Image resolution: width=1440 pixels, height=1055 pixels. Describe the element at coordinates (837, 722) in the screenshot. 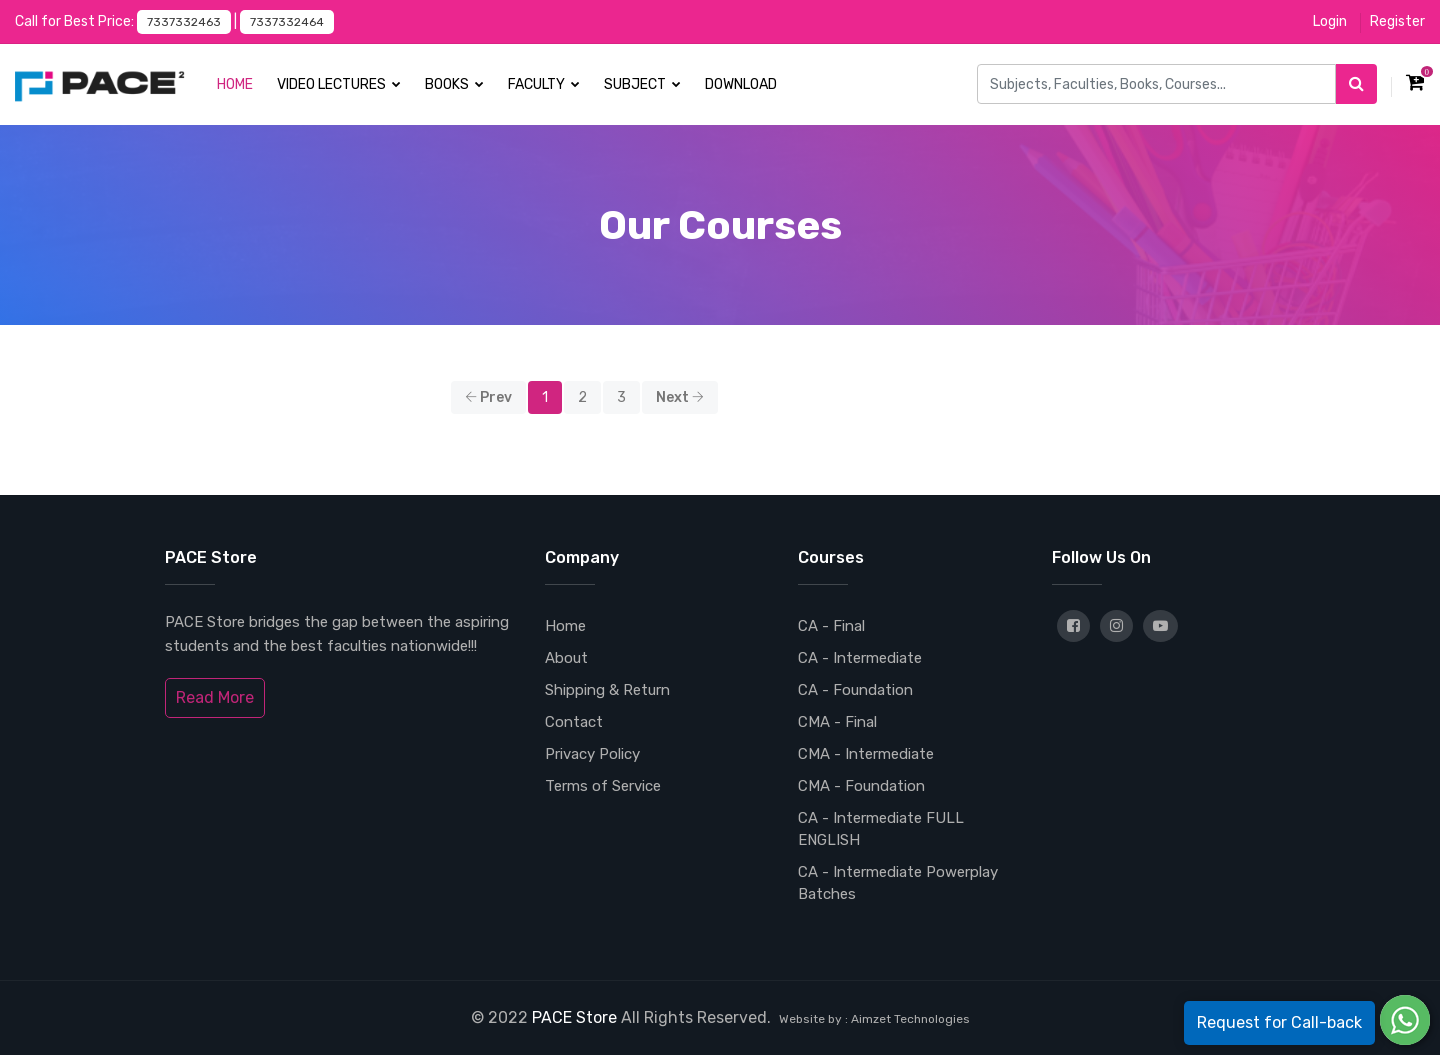

I see `CMA - Final` at that location.